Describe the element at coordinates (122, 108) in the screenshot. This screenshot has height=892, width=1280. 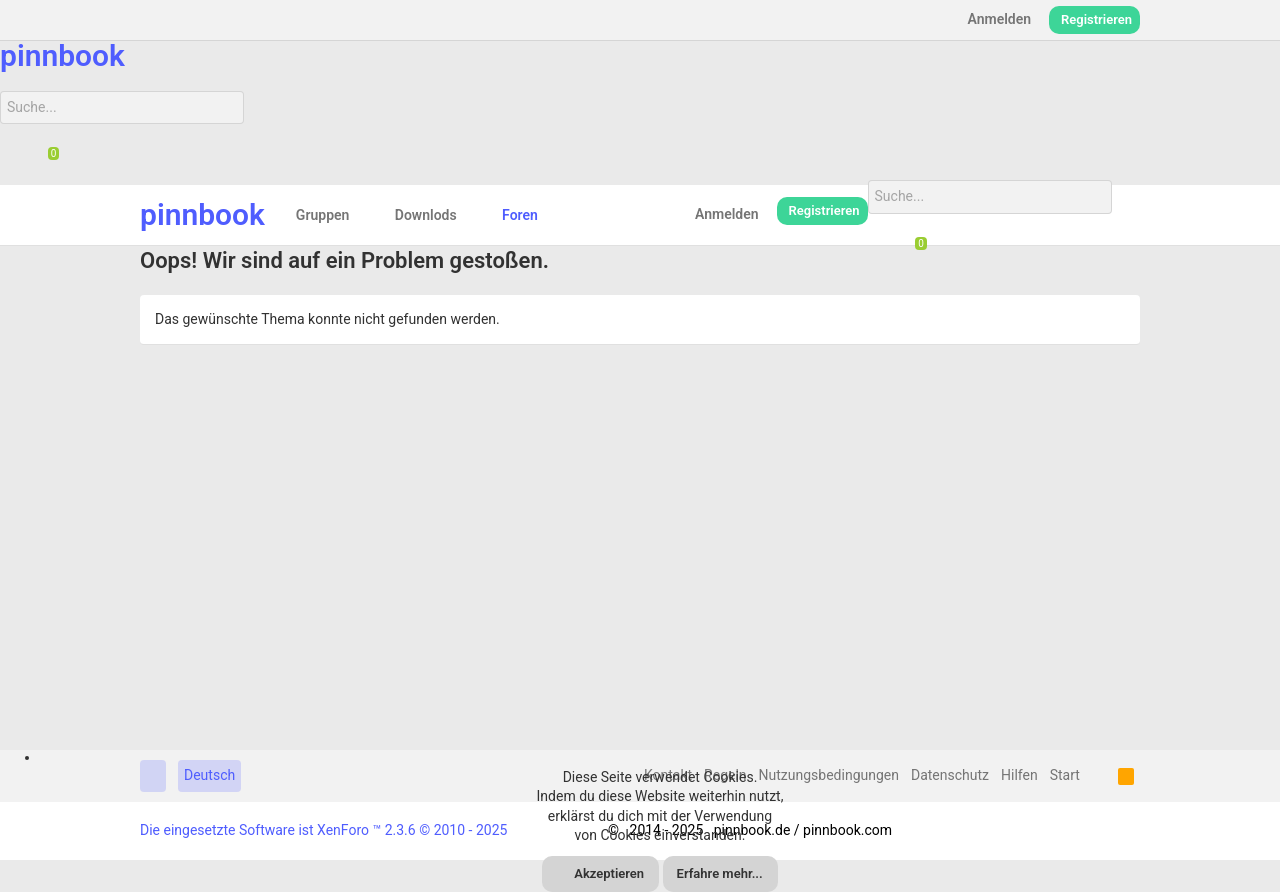
I see `[Suche]` at that location.